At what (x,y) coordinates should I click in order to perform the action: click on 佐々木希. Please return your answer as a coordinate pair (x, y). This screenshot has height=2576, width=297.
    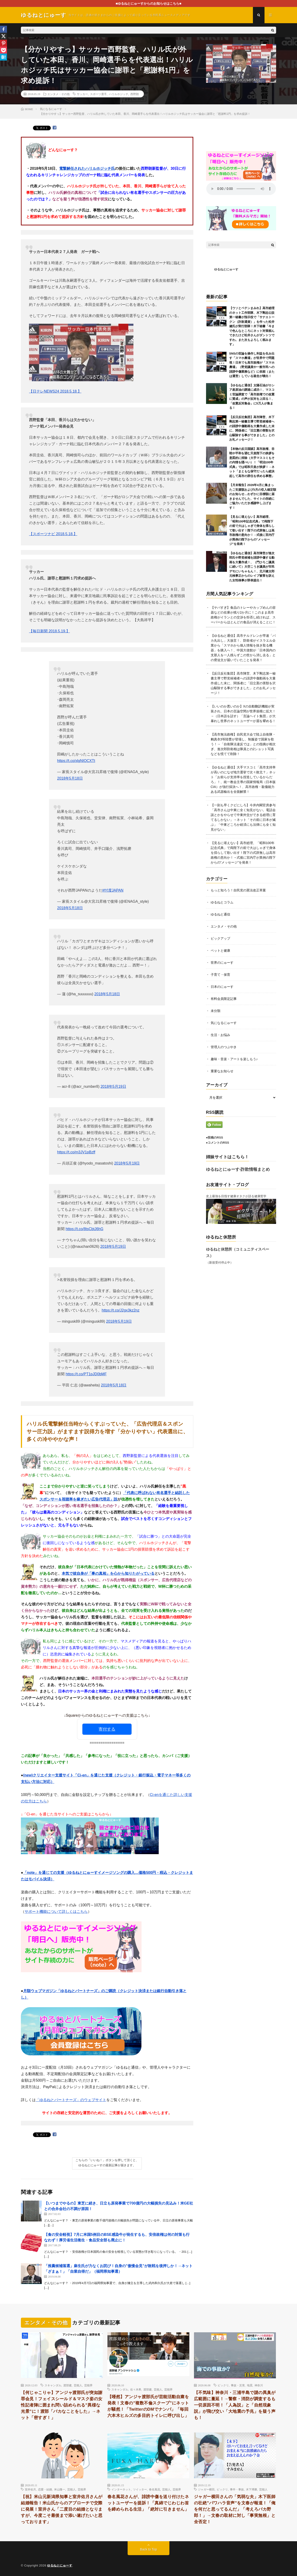
    Looking at the image, I should click on (135, 2389).